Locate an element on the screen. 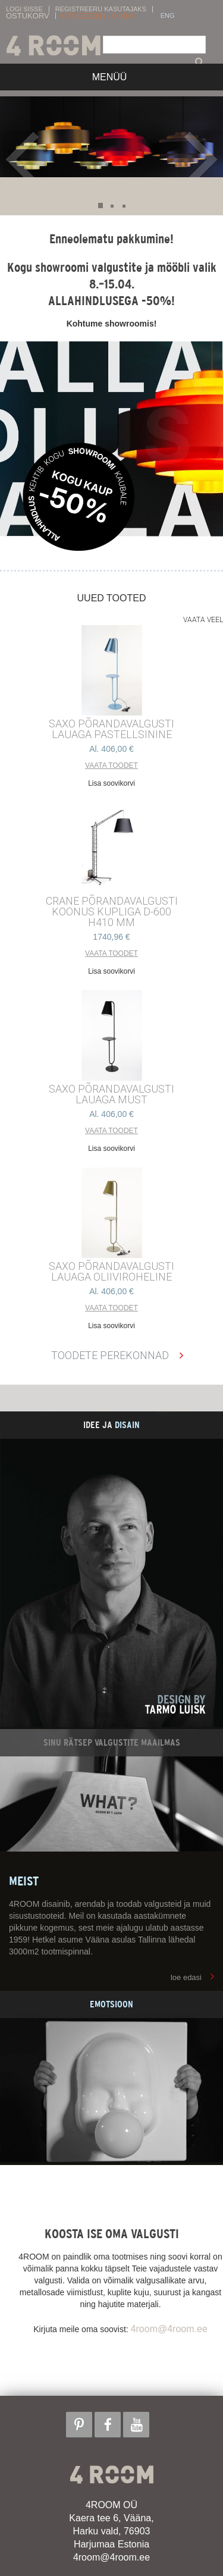  Next is located at coordinates (200, 159).